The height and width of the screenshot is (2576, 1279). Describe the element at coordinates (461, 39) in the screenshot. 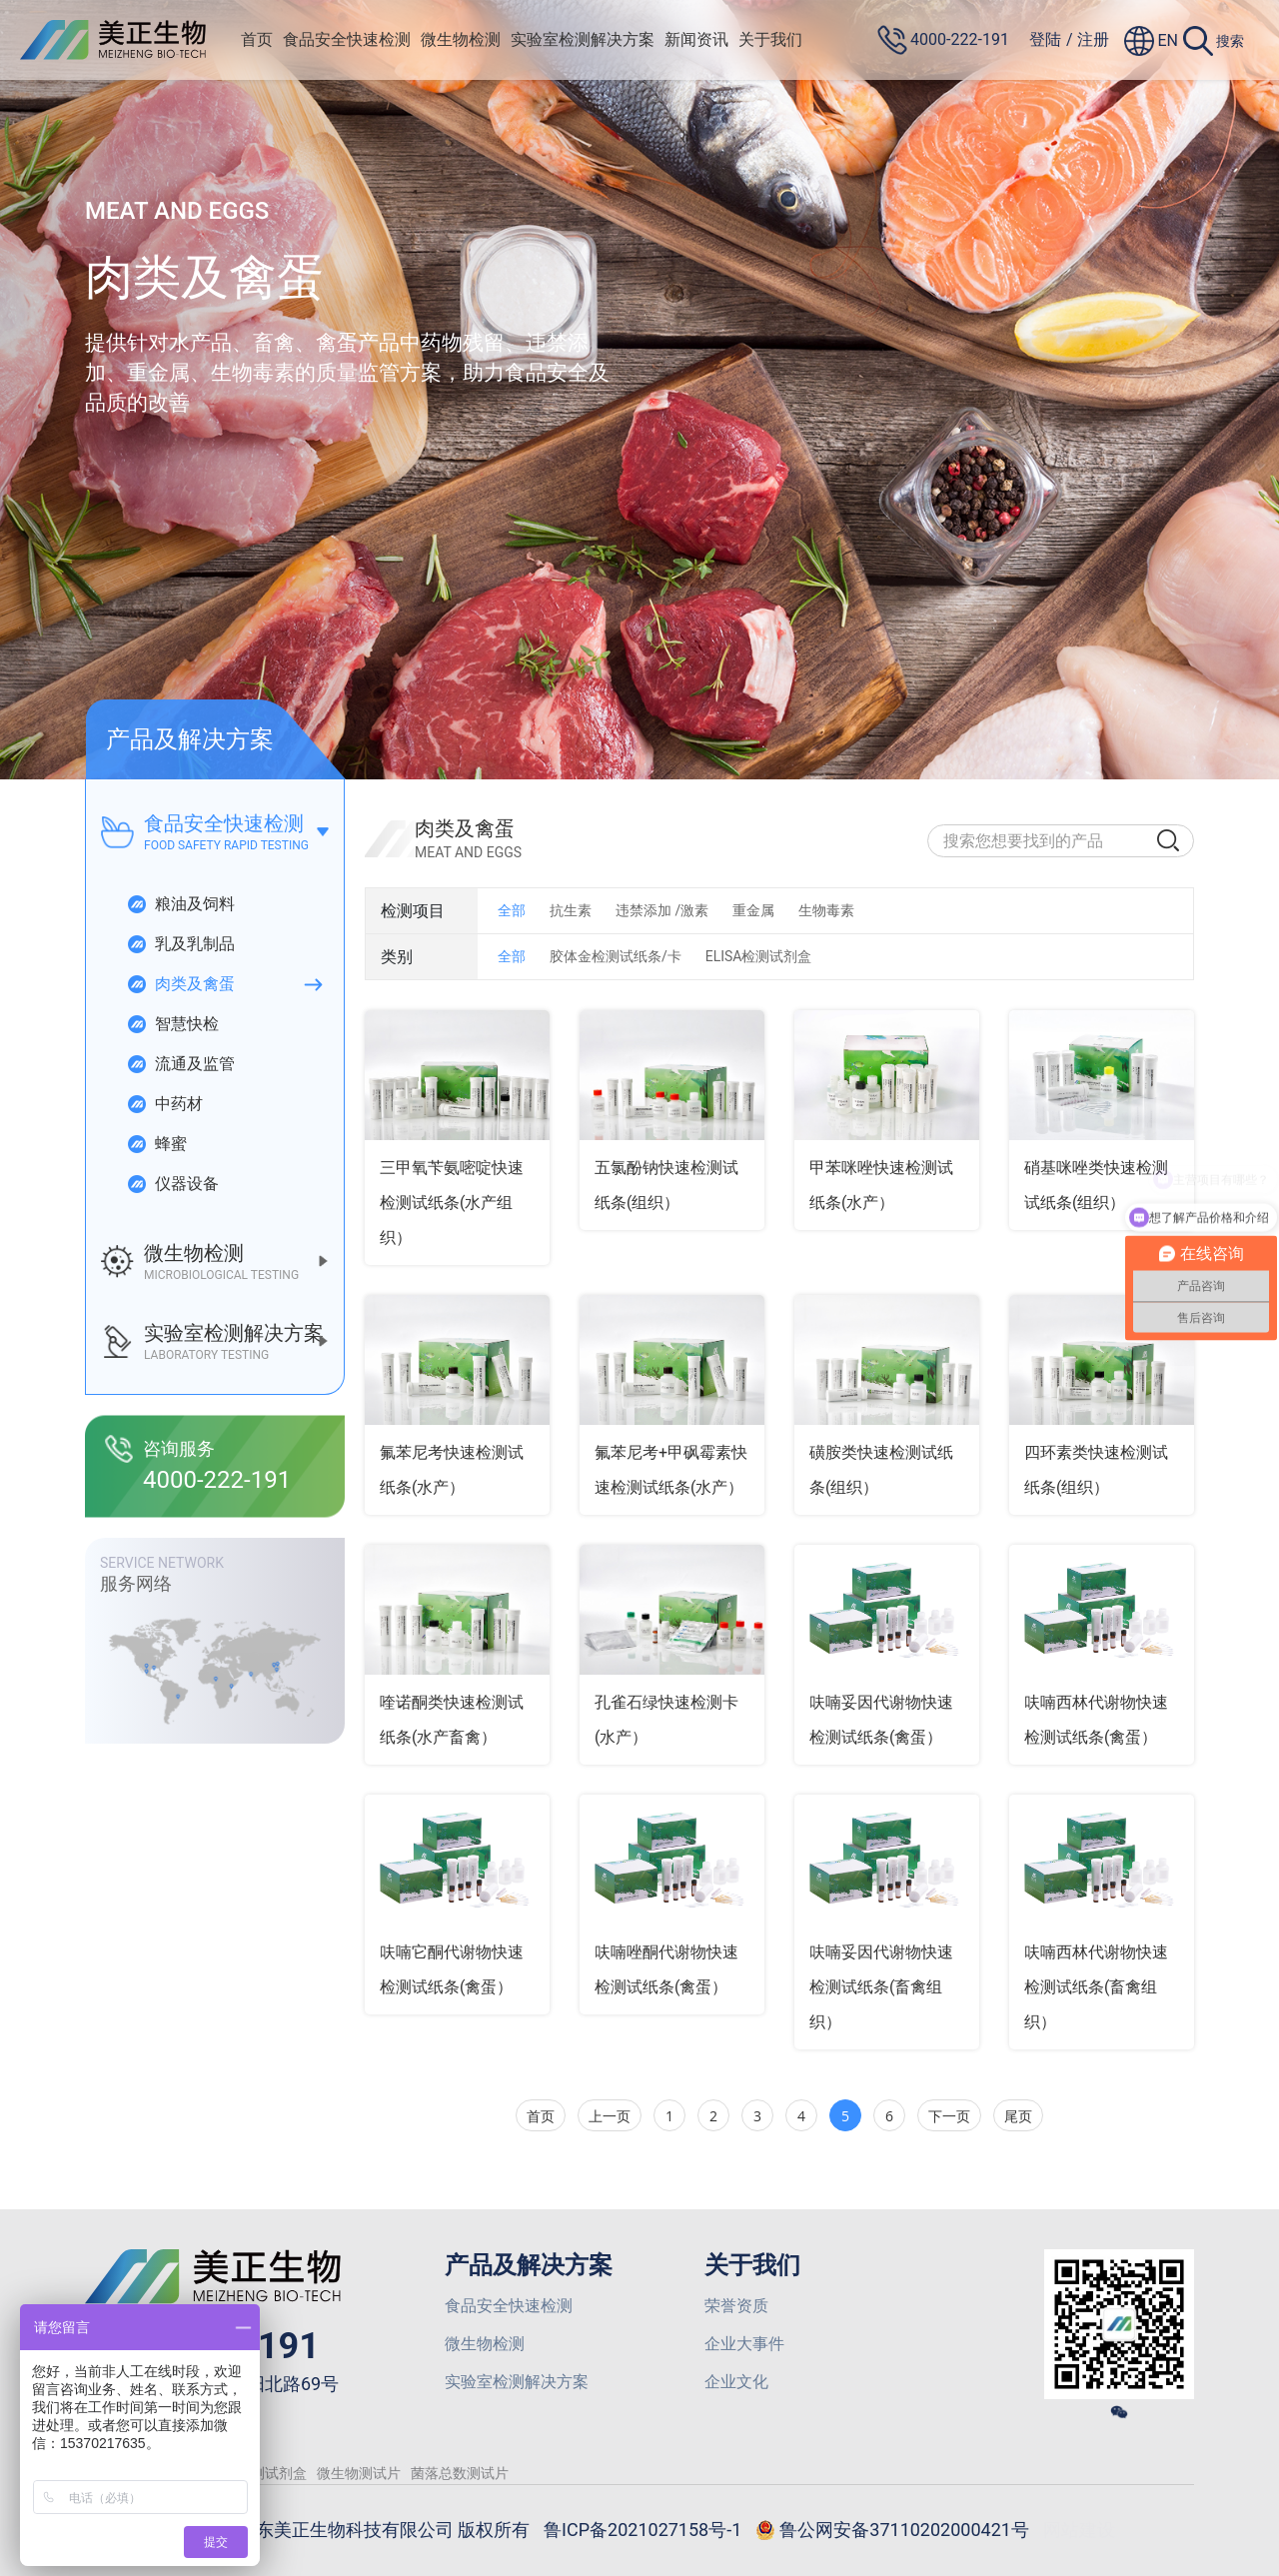

I see `微生物检测` at that location.